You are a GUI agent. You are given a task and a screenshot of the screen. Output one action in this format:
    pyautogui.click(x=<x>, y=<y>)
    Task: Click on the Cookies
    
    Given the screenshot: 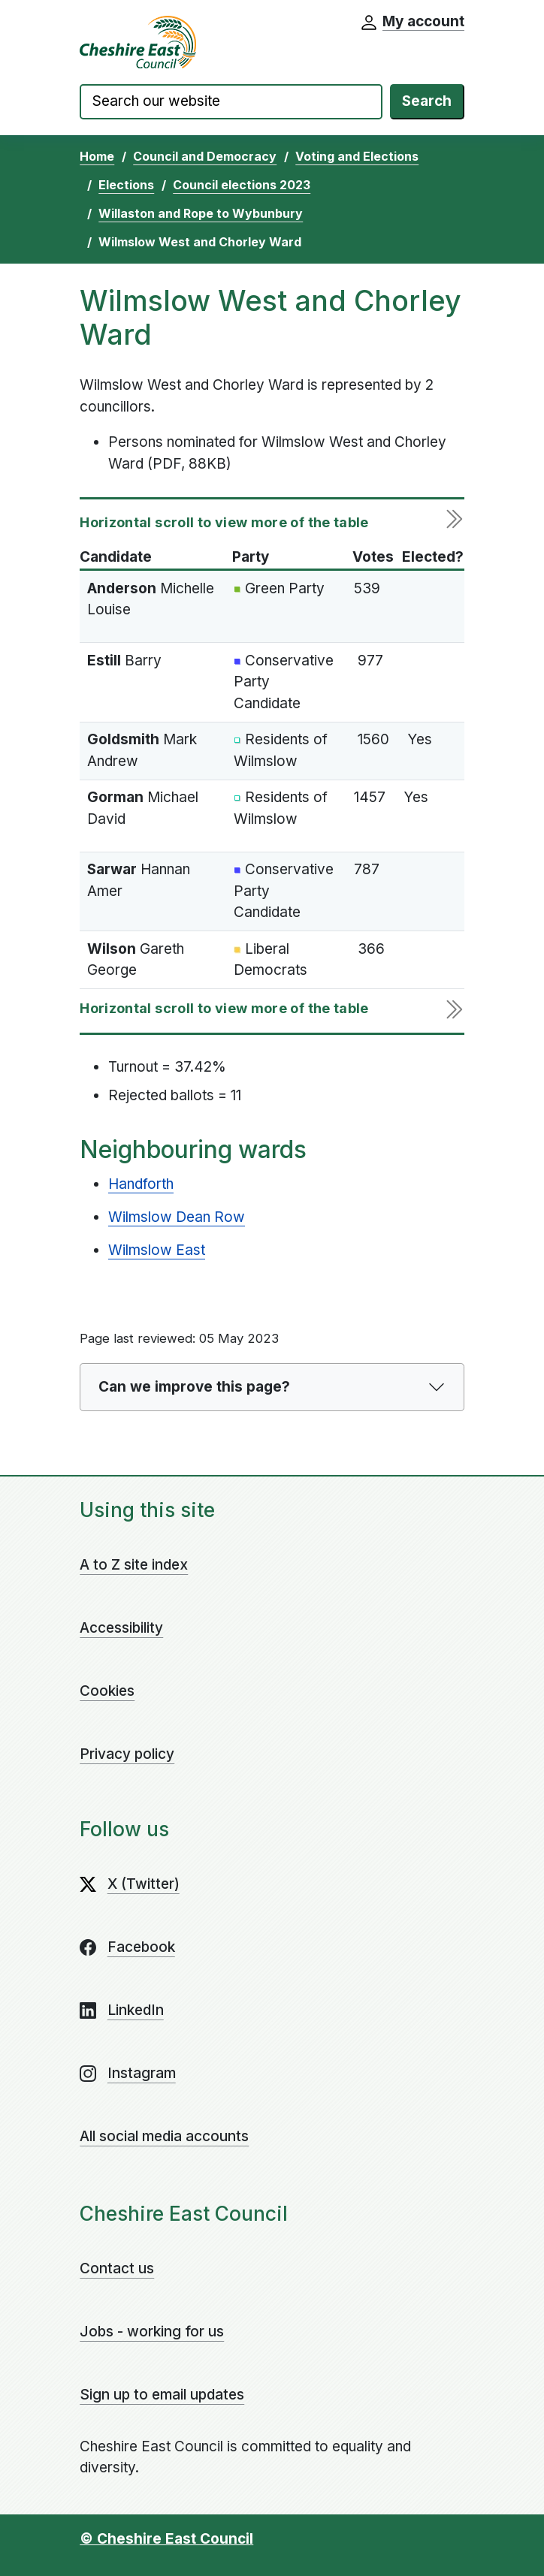 What is the action you would take?
    pyautogui.click(x=107, y=1691)
    